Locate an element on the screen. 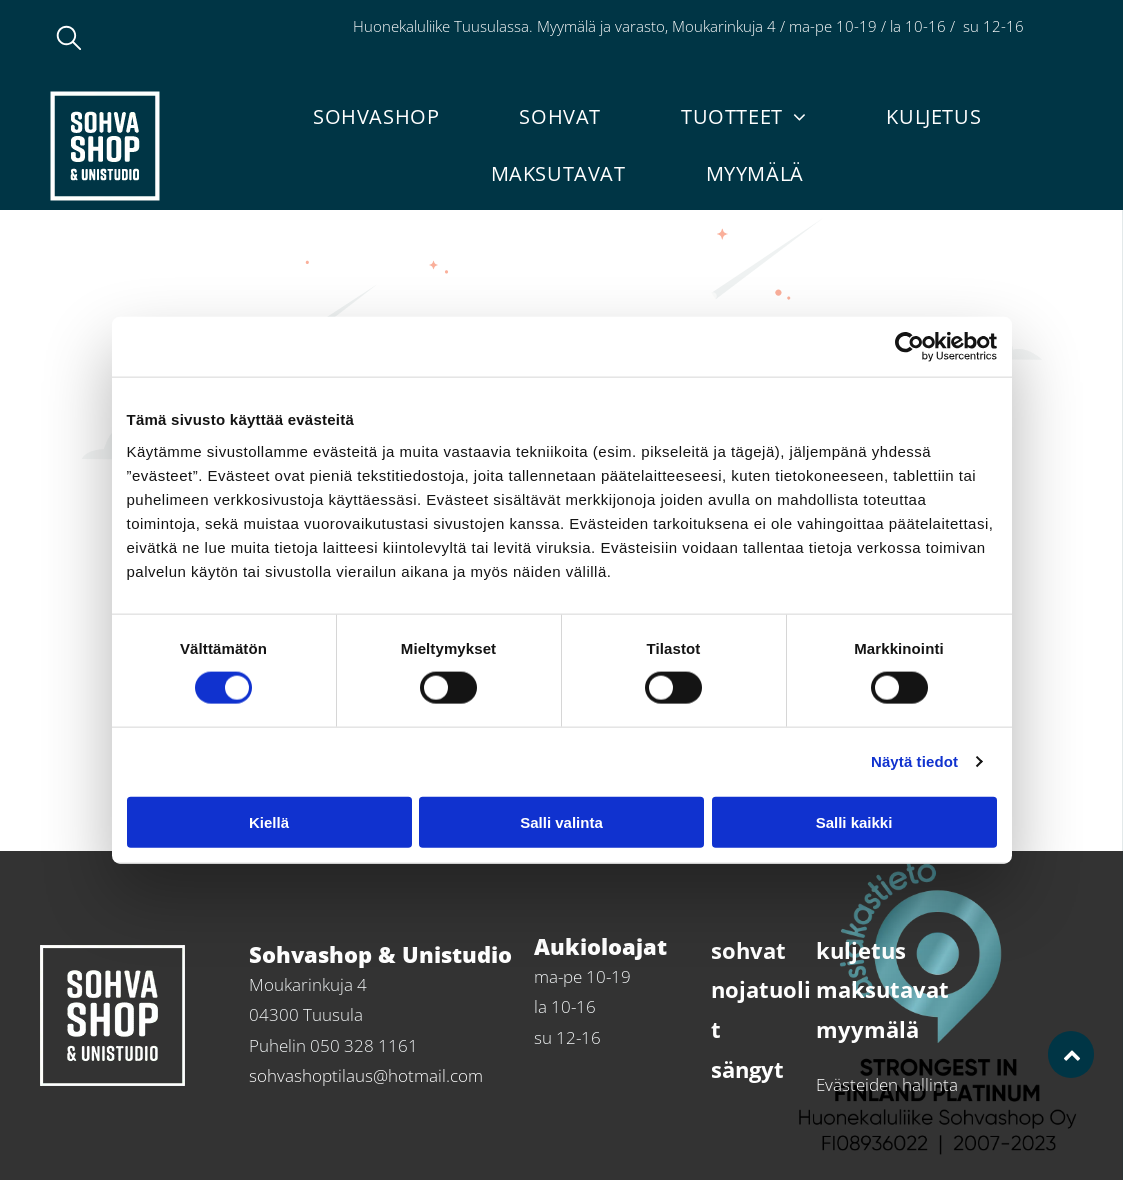  Kiellä is located at coordinates (269, 821).